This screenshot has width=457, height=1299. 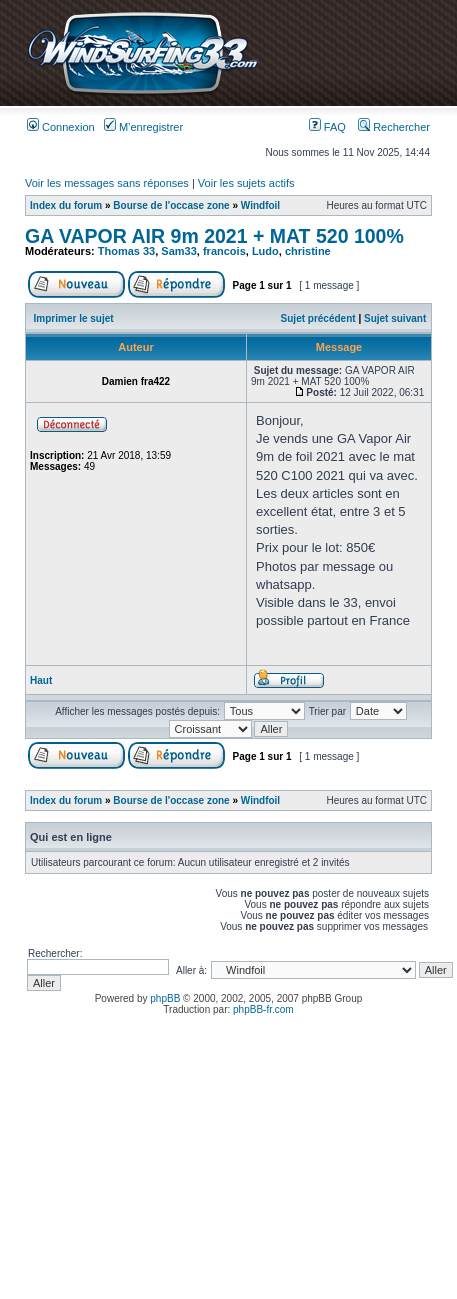 What do you see at coordinates (394, 127) in the screenshot?
I see `Rechercher` at bounding box center [394, 127].